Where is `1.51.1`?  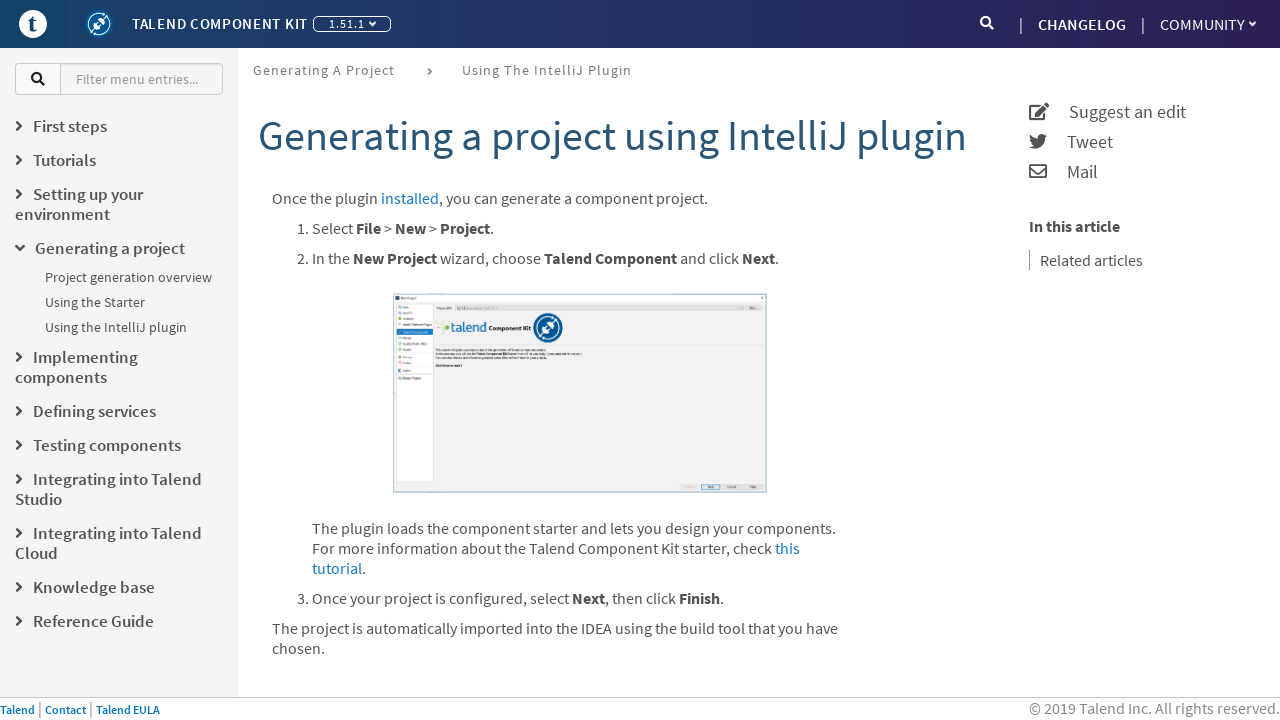 1.51.1 is located at coordinates (352, 23).